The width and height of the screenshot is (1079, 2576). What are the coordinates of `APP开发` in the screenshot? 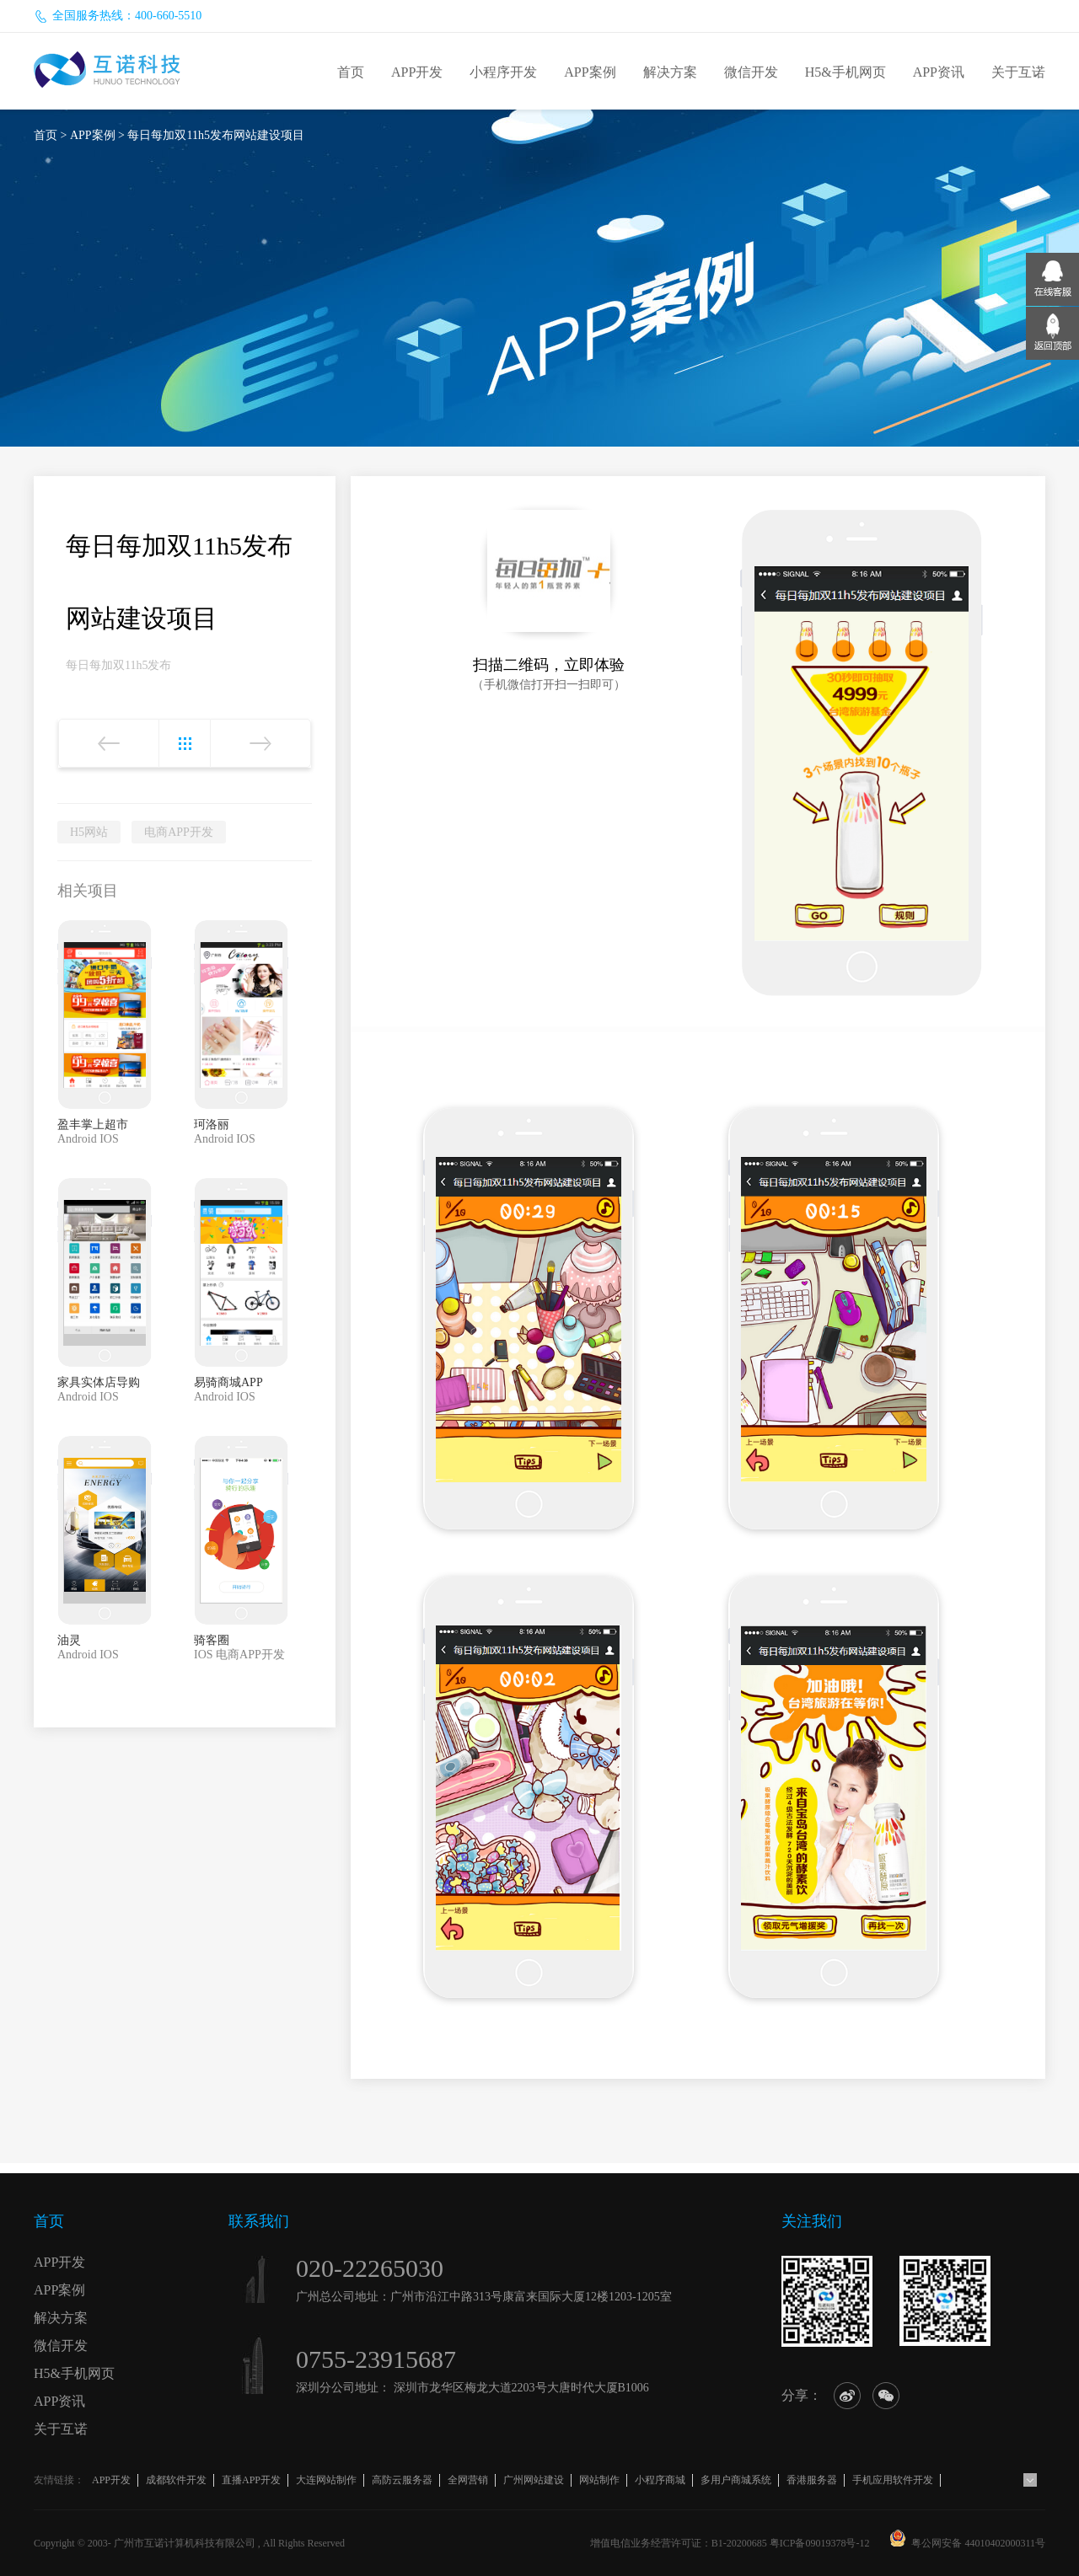 It's located at (417, 72).